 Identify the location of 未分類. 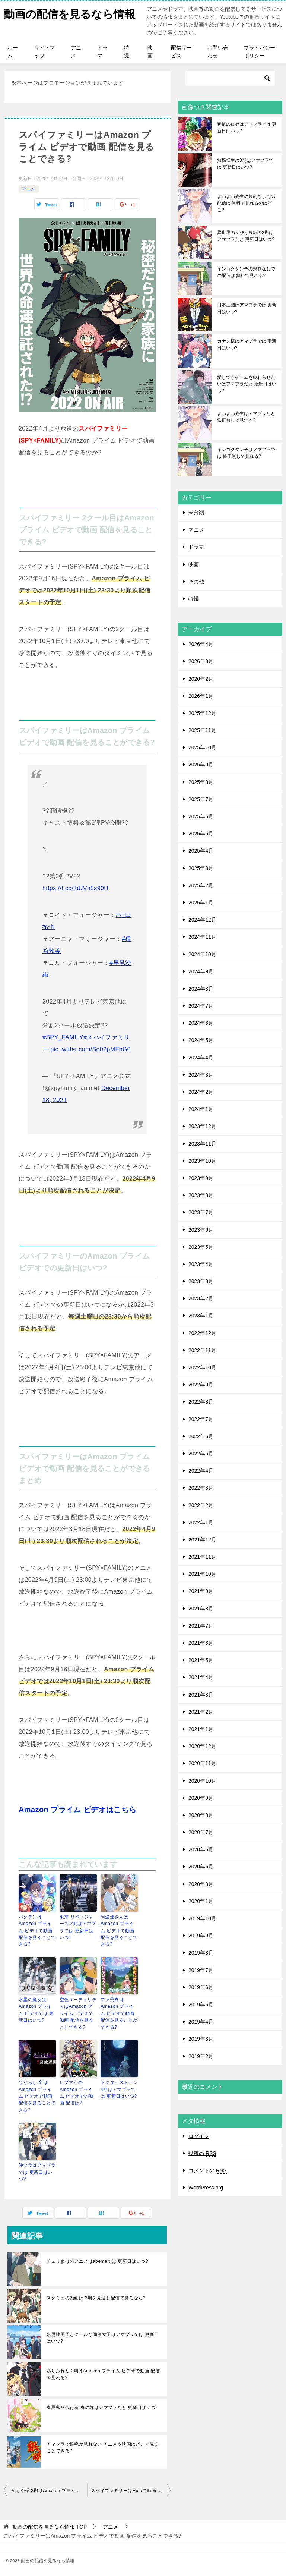
(196, 513).